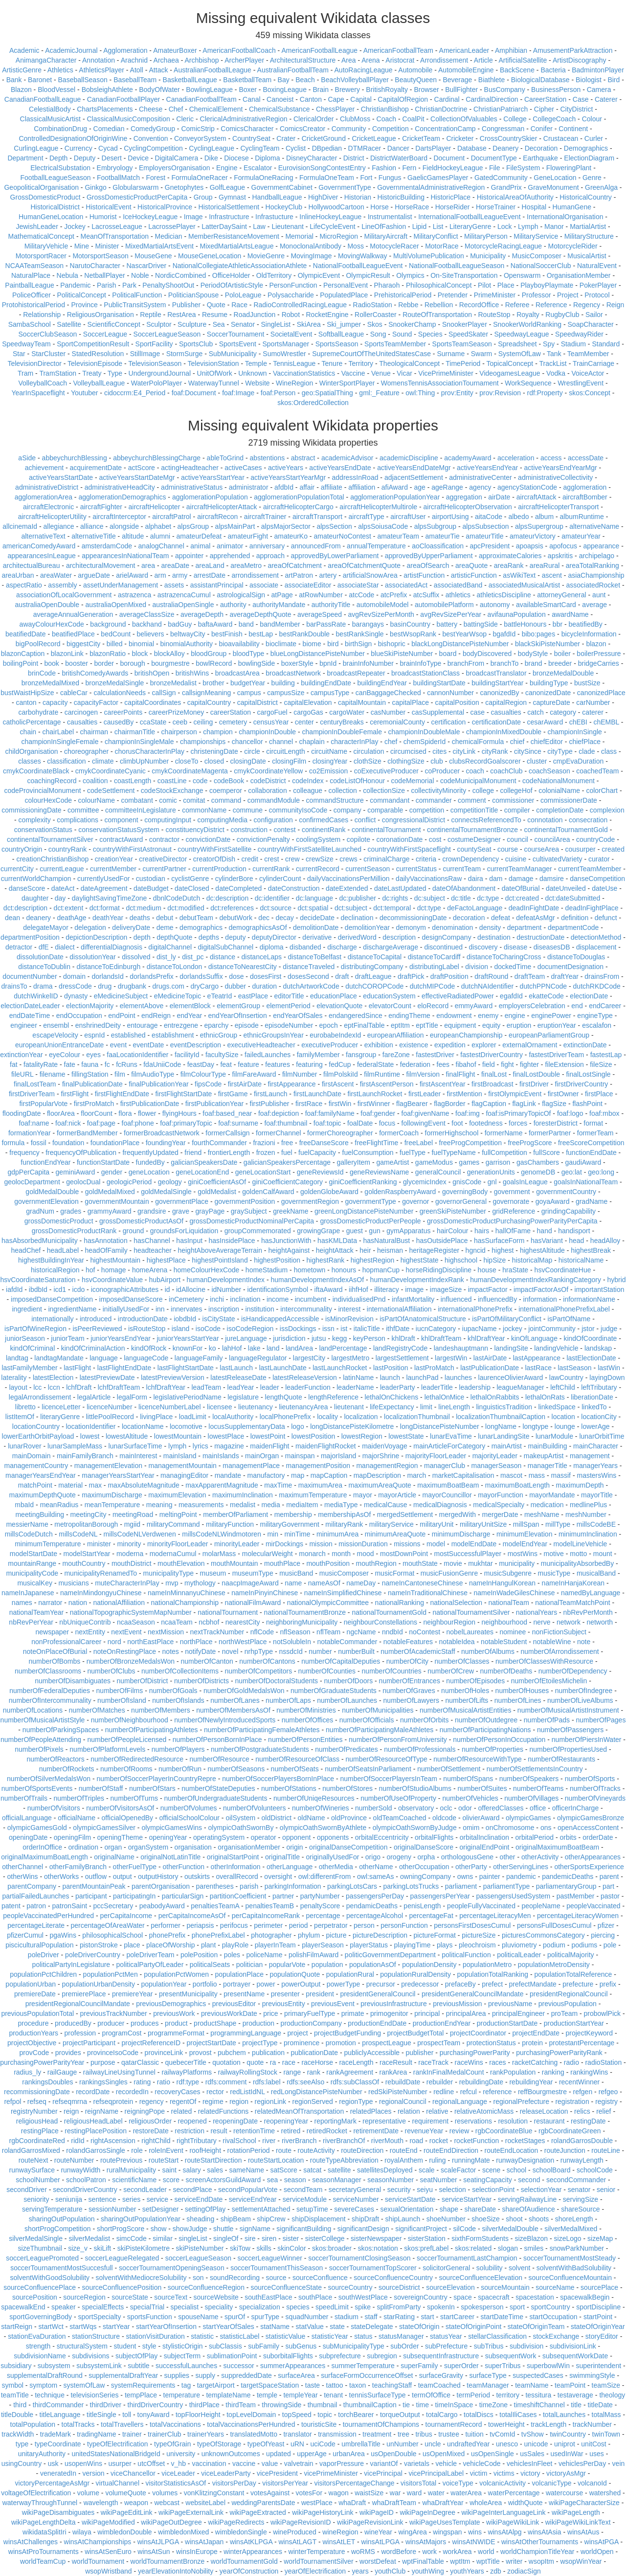 The width and height of the screenshot is (626, 2576). I want to click on aircraftElectronic, so click(48, 507).